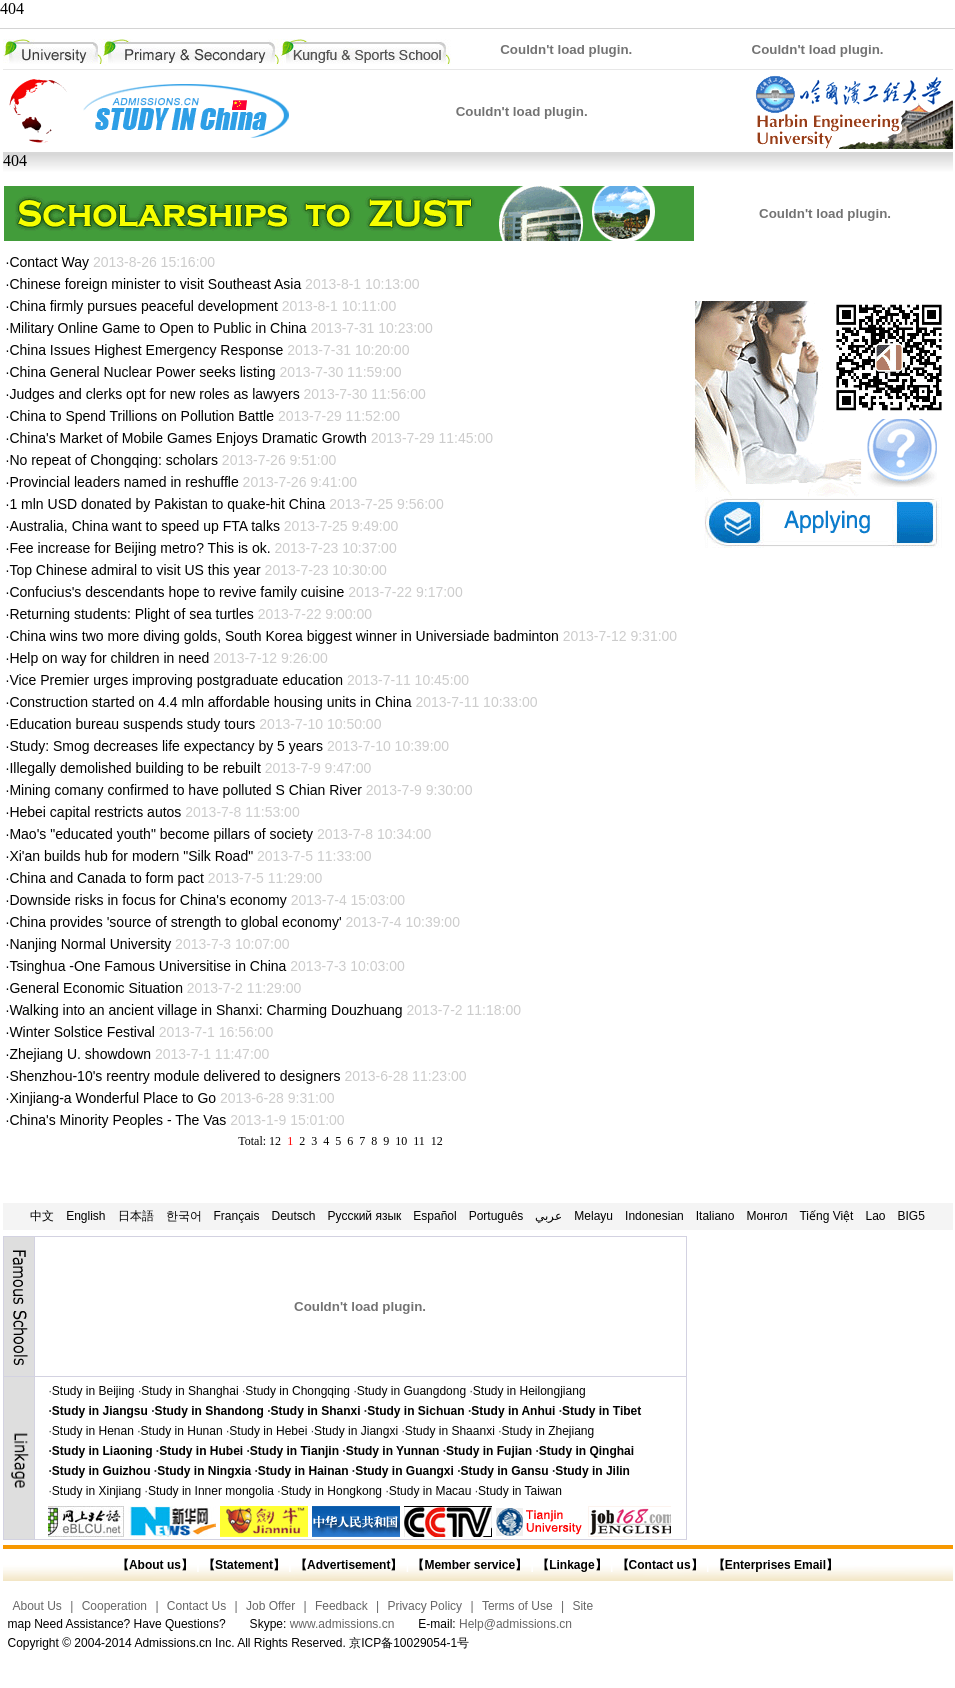 The height and width of the screenshot is (1688, 955). Describe the element at coordinates (496, 1216) in the screenshot. I see `Português` at that location.